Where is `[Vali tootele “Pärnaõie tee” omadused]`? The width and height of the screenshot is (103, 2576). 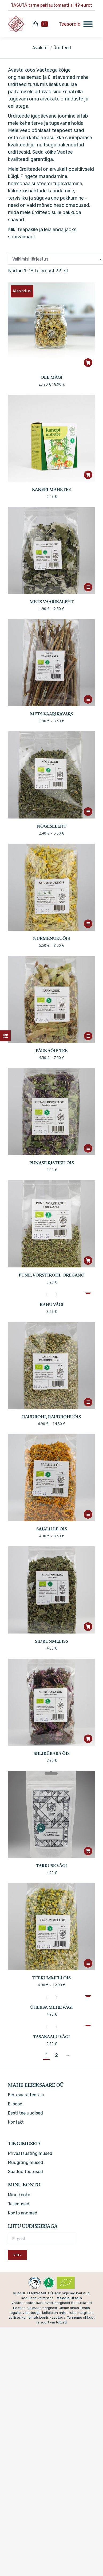 [Vali tootele “Pärnaõie tee” omadused] is located at coordinates (88, 1036).